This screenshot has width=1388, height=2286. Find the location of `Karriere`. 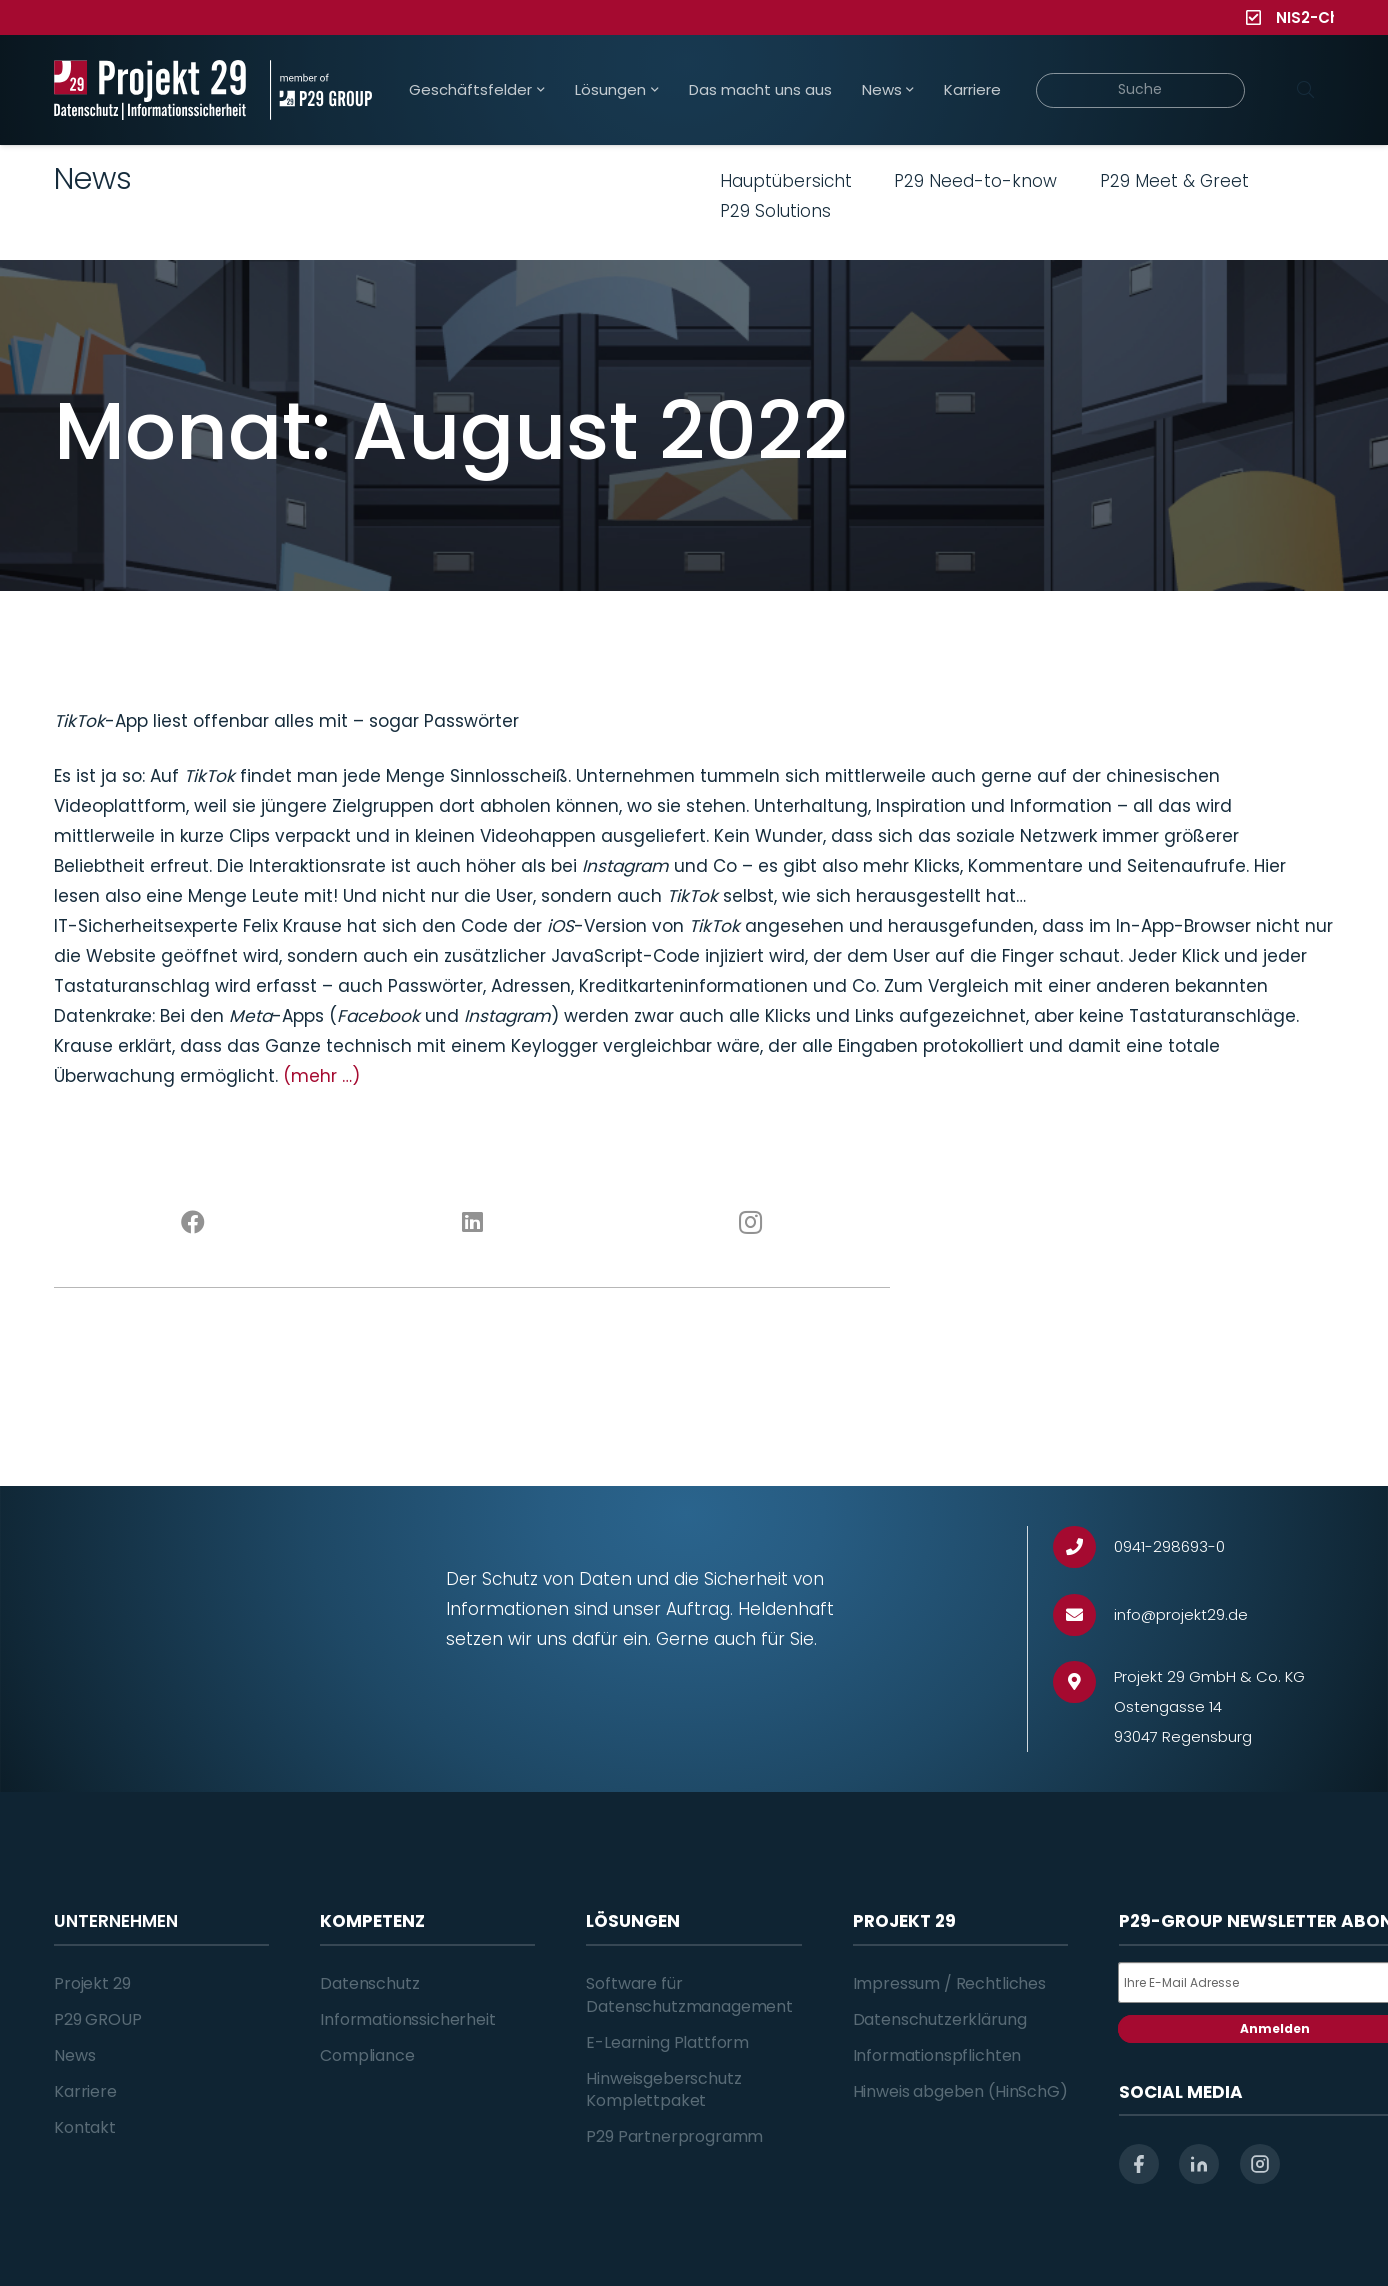

Karriere is located at coordinates (85, 2091).